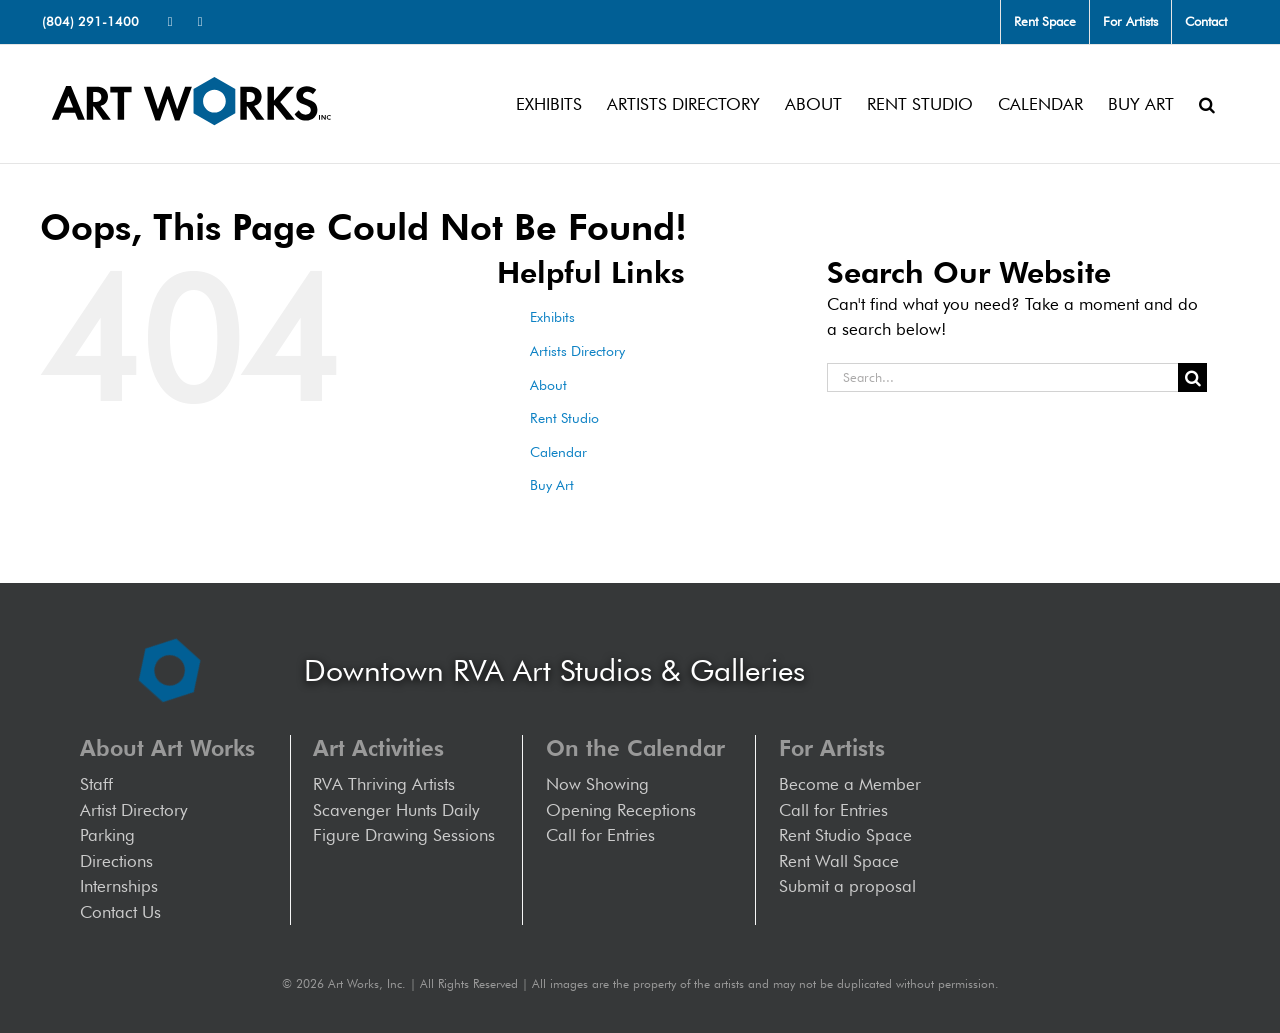 The height and width of the screenshot is (1033, 1280). Describe the element at coordinates (119, 886) in the screenshot. I see `Internships` at that location.